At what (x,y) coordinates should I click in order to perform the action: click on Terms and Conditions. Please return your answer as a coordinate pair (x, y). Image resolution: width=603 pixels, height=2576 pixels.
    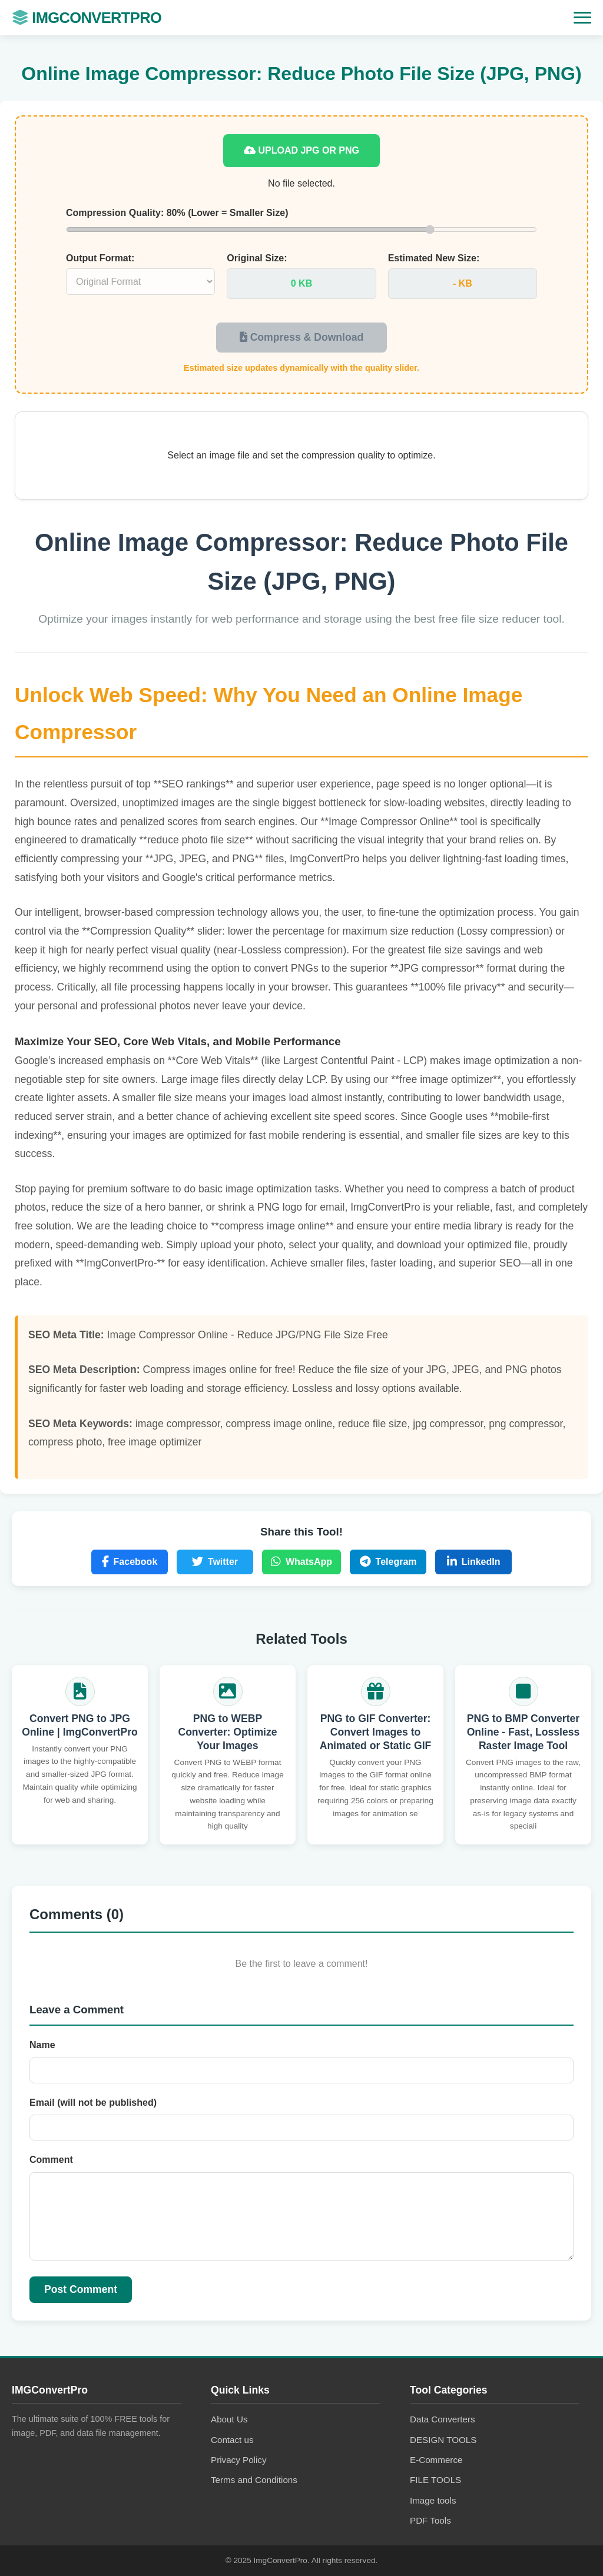
    Looking at the image, I should click on (254, 2480).